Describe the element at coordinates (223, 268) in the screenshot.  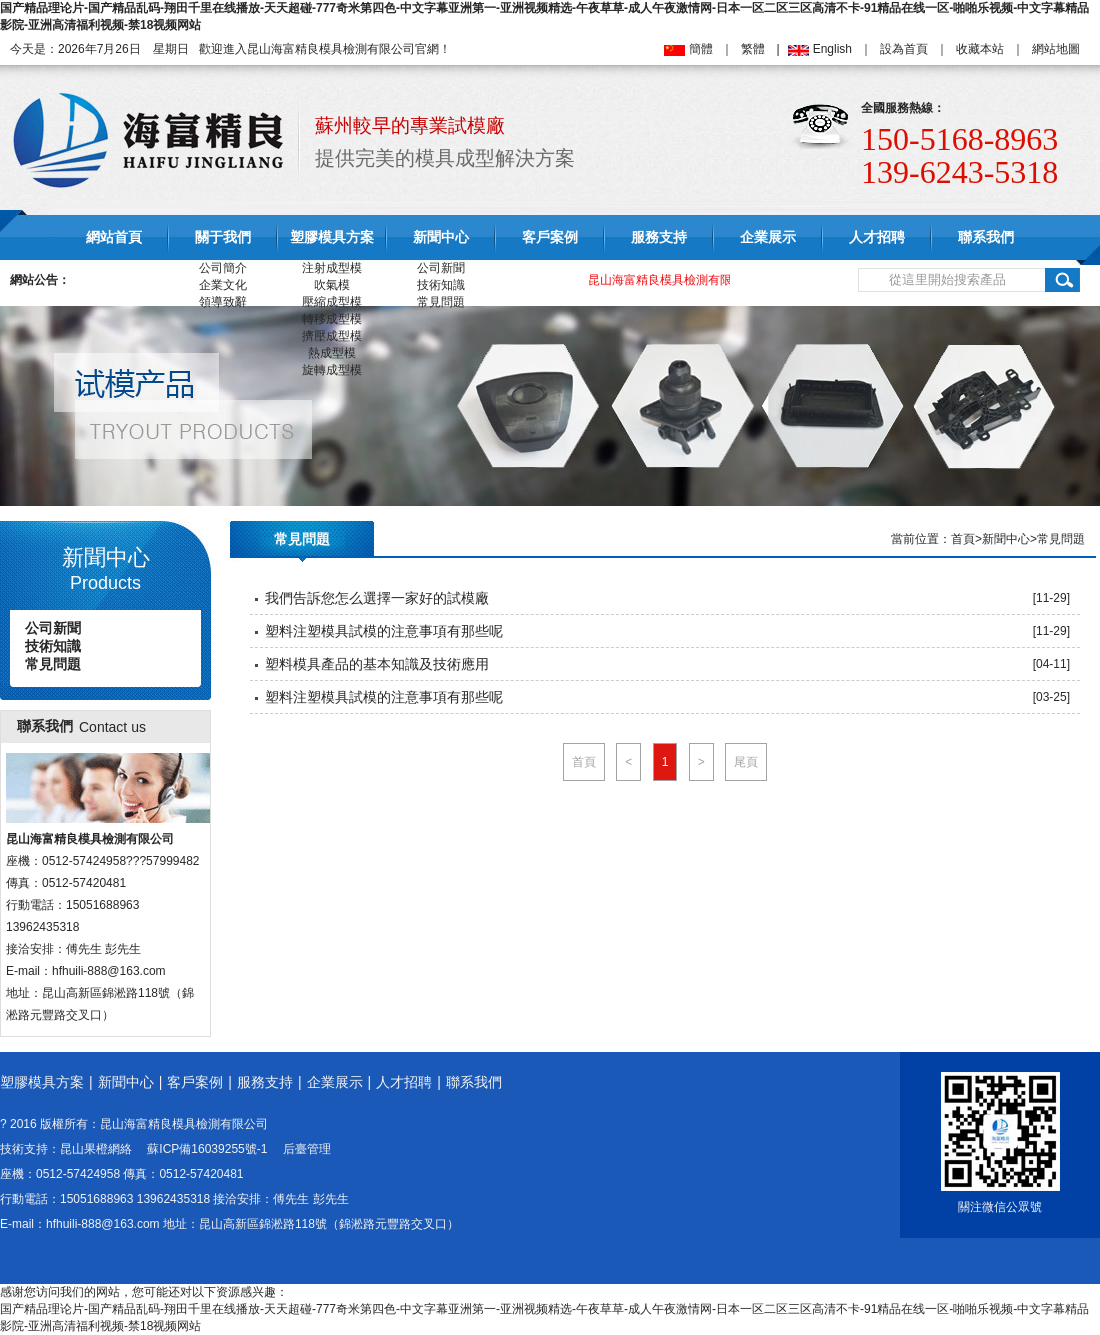
I see `公司簡介` at that location.